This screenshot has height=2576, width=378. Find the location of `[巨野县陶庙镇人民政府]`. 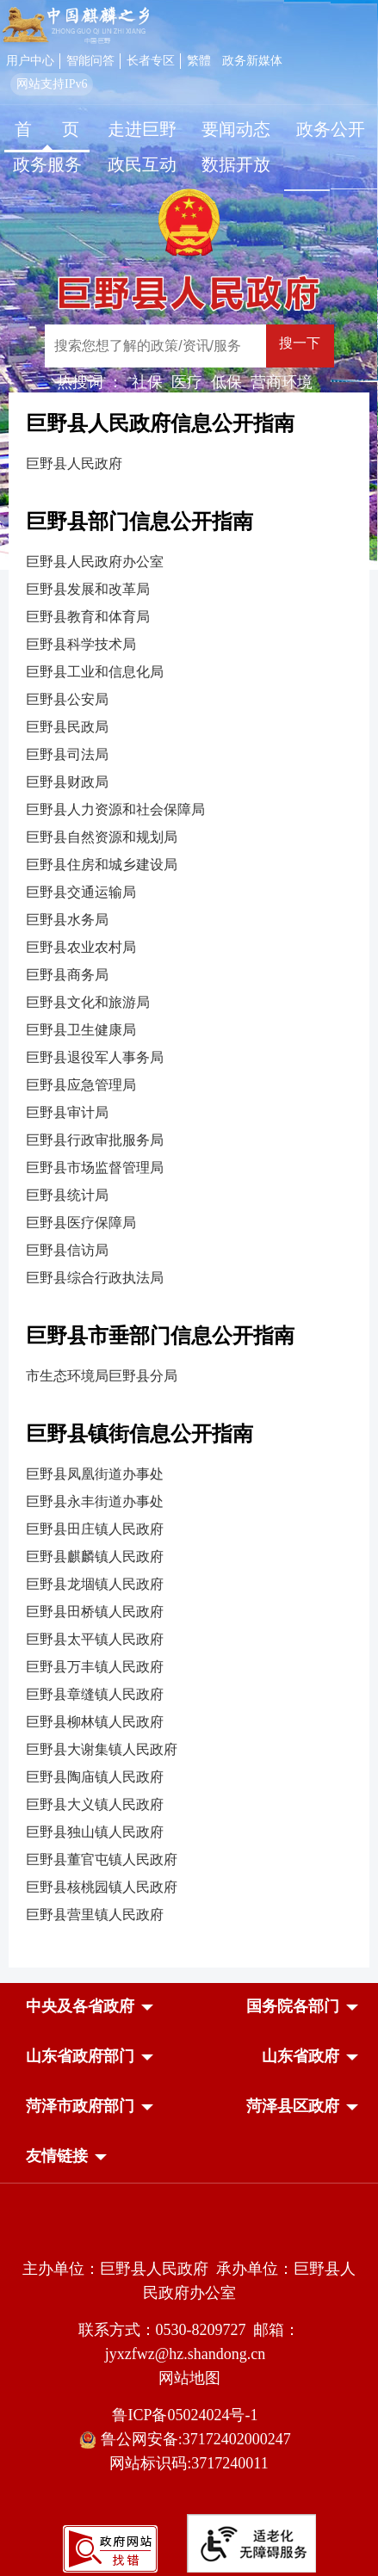

[巨野县陶庙镇人民政府] is located at coordinates (189, 1777).